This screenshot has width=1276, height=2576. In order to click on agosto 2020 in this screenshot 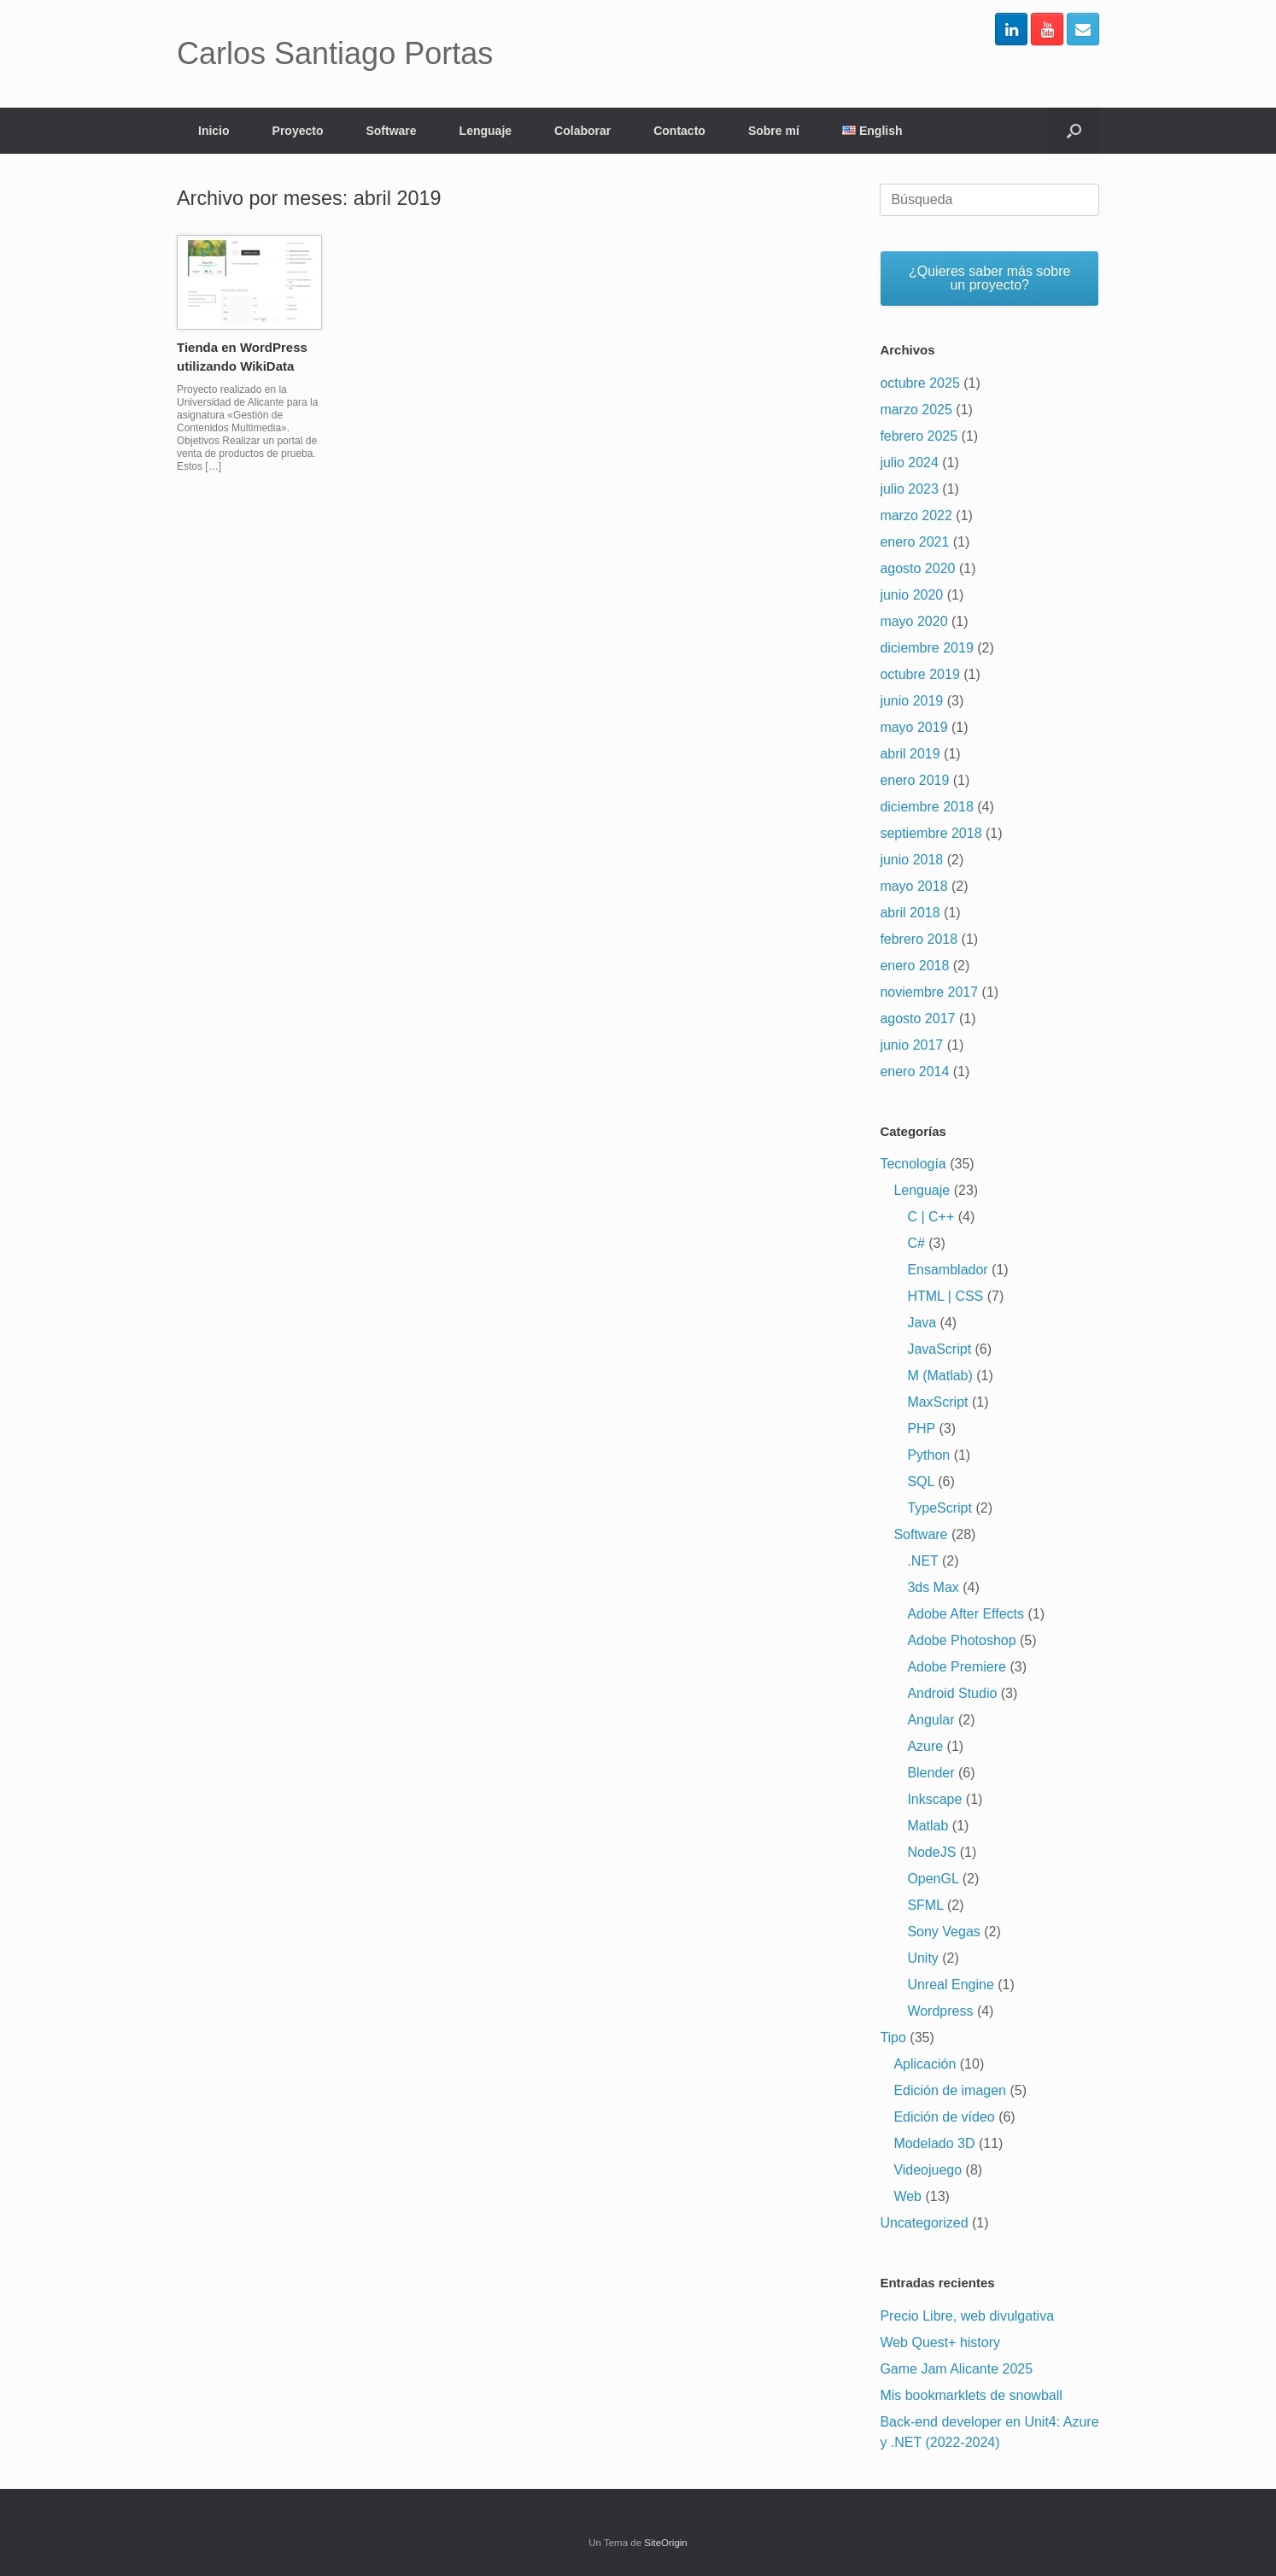, I will do `click(917, 568)`.